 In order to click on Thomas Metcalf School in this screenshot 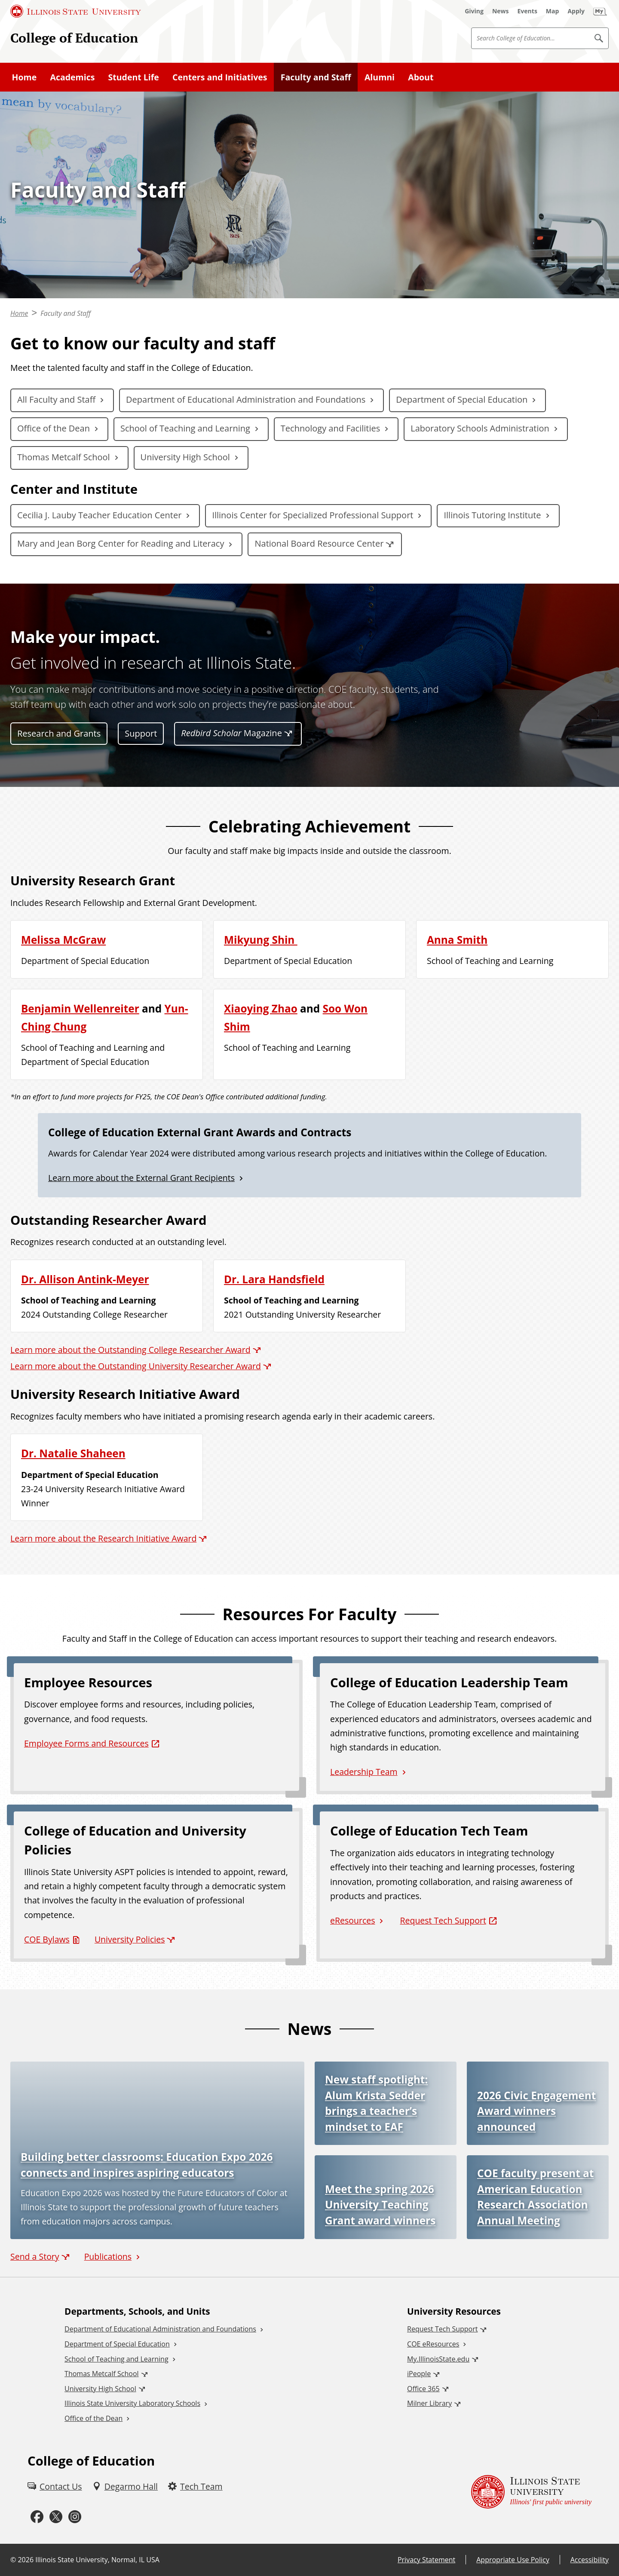, I will do `click(63, 457)`.